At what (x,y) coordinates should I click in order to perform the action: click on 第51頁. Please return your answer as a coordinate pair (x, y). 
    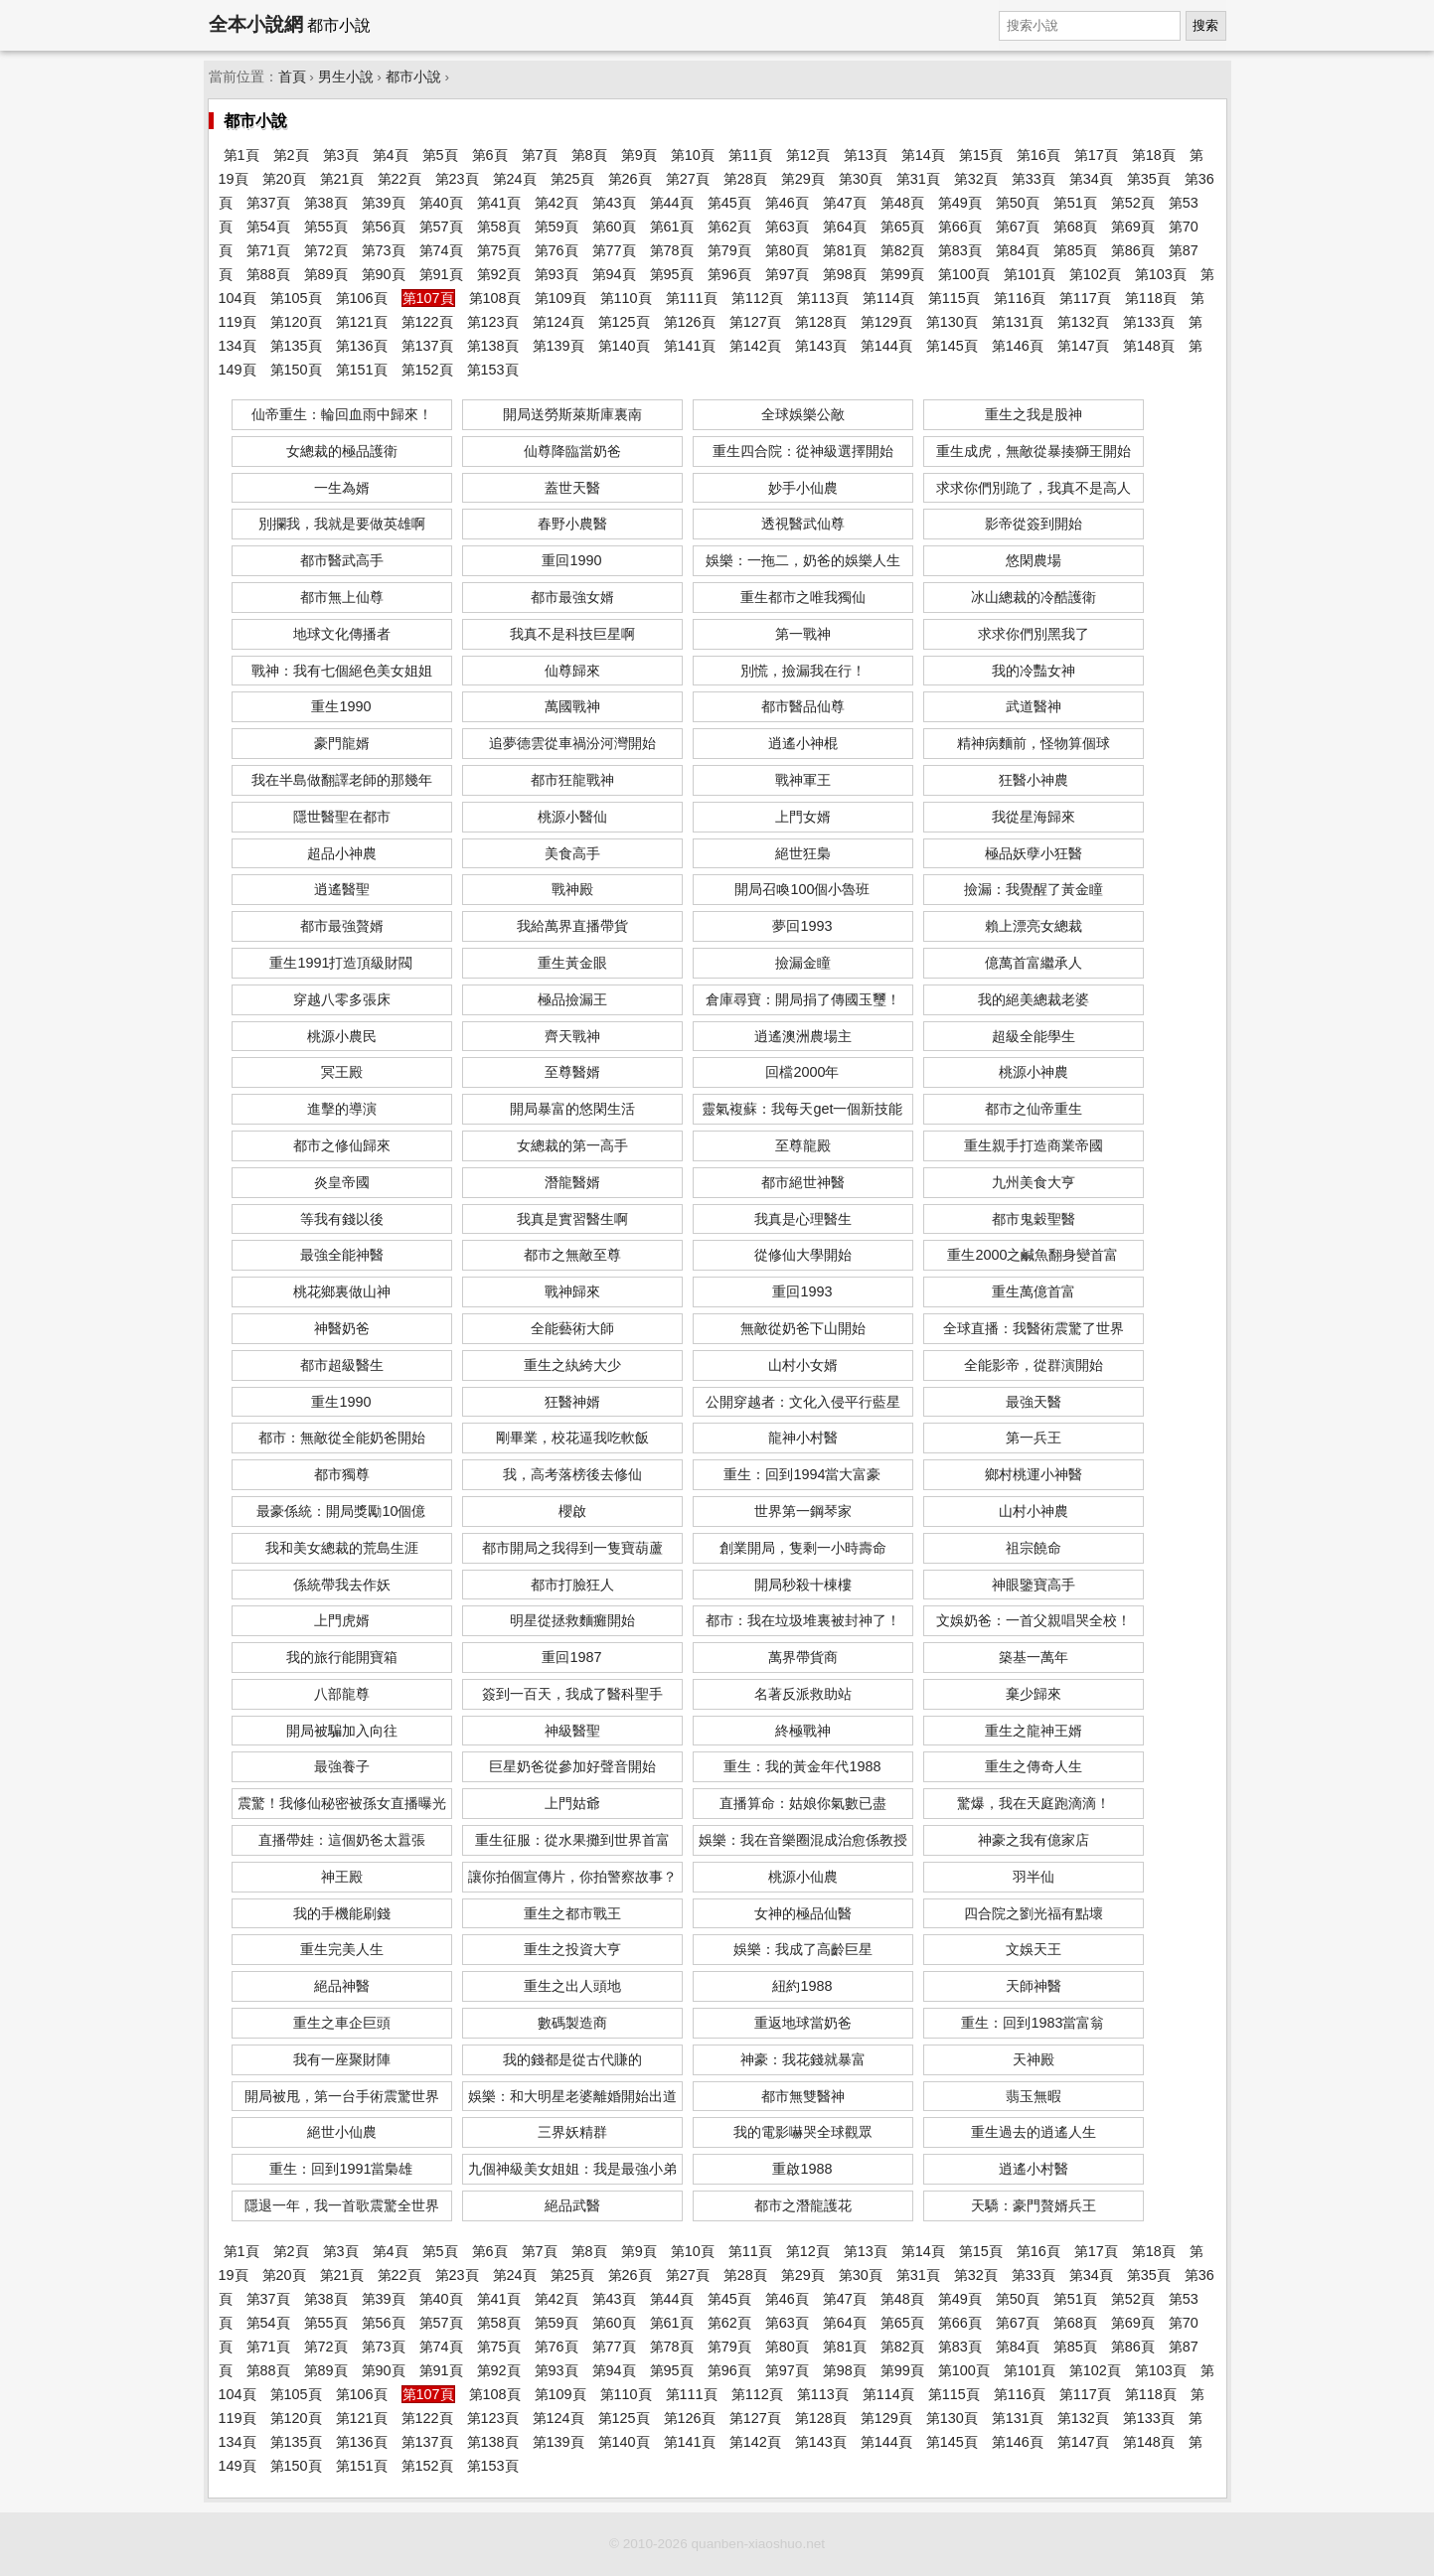
    Looking at the image, I should click on (1075, 203).